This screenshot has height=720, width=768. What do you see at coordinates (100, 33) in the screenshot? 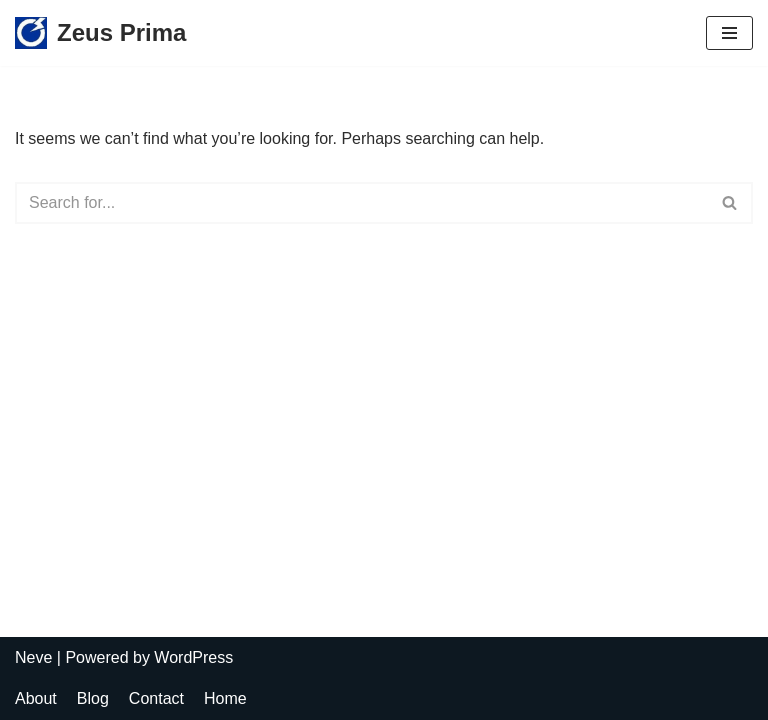
I see `[Zeus Prima Lighting Protection System]` at bounding box center [100, 33].